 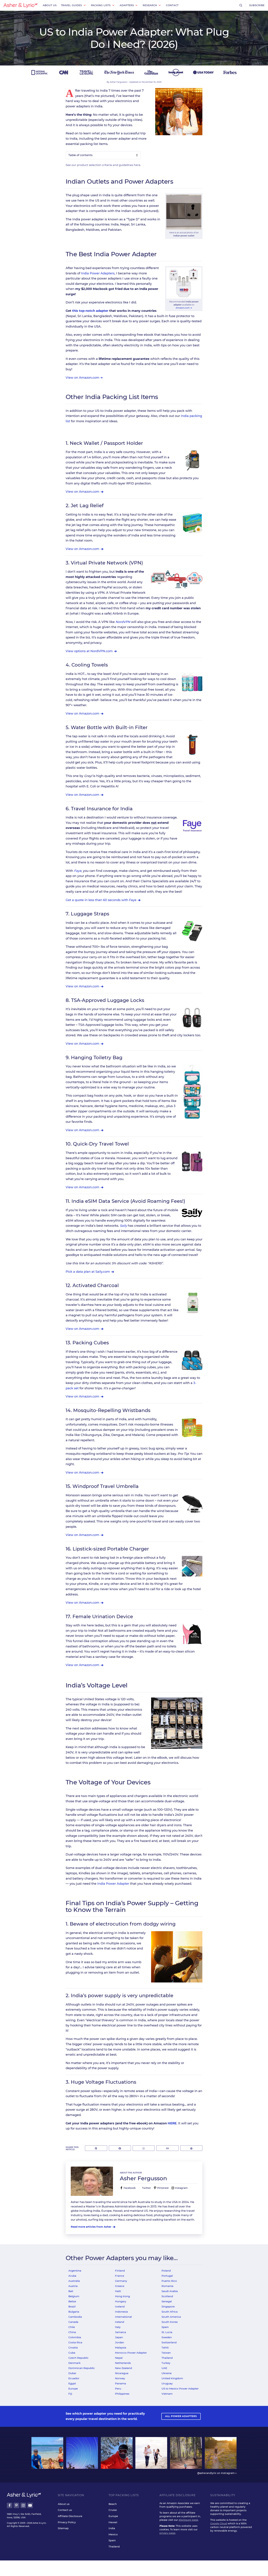 What do you see at coordinates (73, 2286) in the screenshot?
I see `Austria` at bounding box center [73, 2286].